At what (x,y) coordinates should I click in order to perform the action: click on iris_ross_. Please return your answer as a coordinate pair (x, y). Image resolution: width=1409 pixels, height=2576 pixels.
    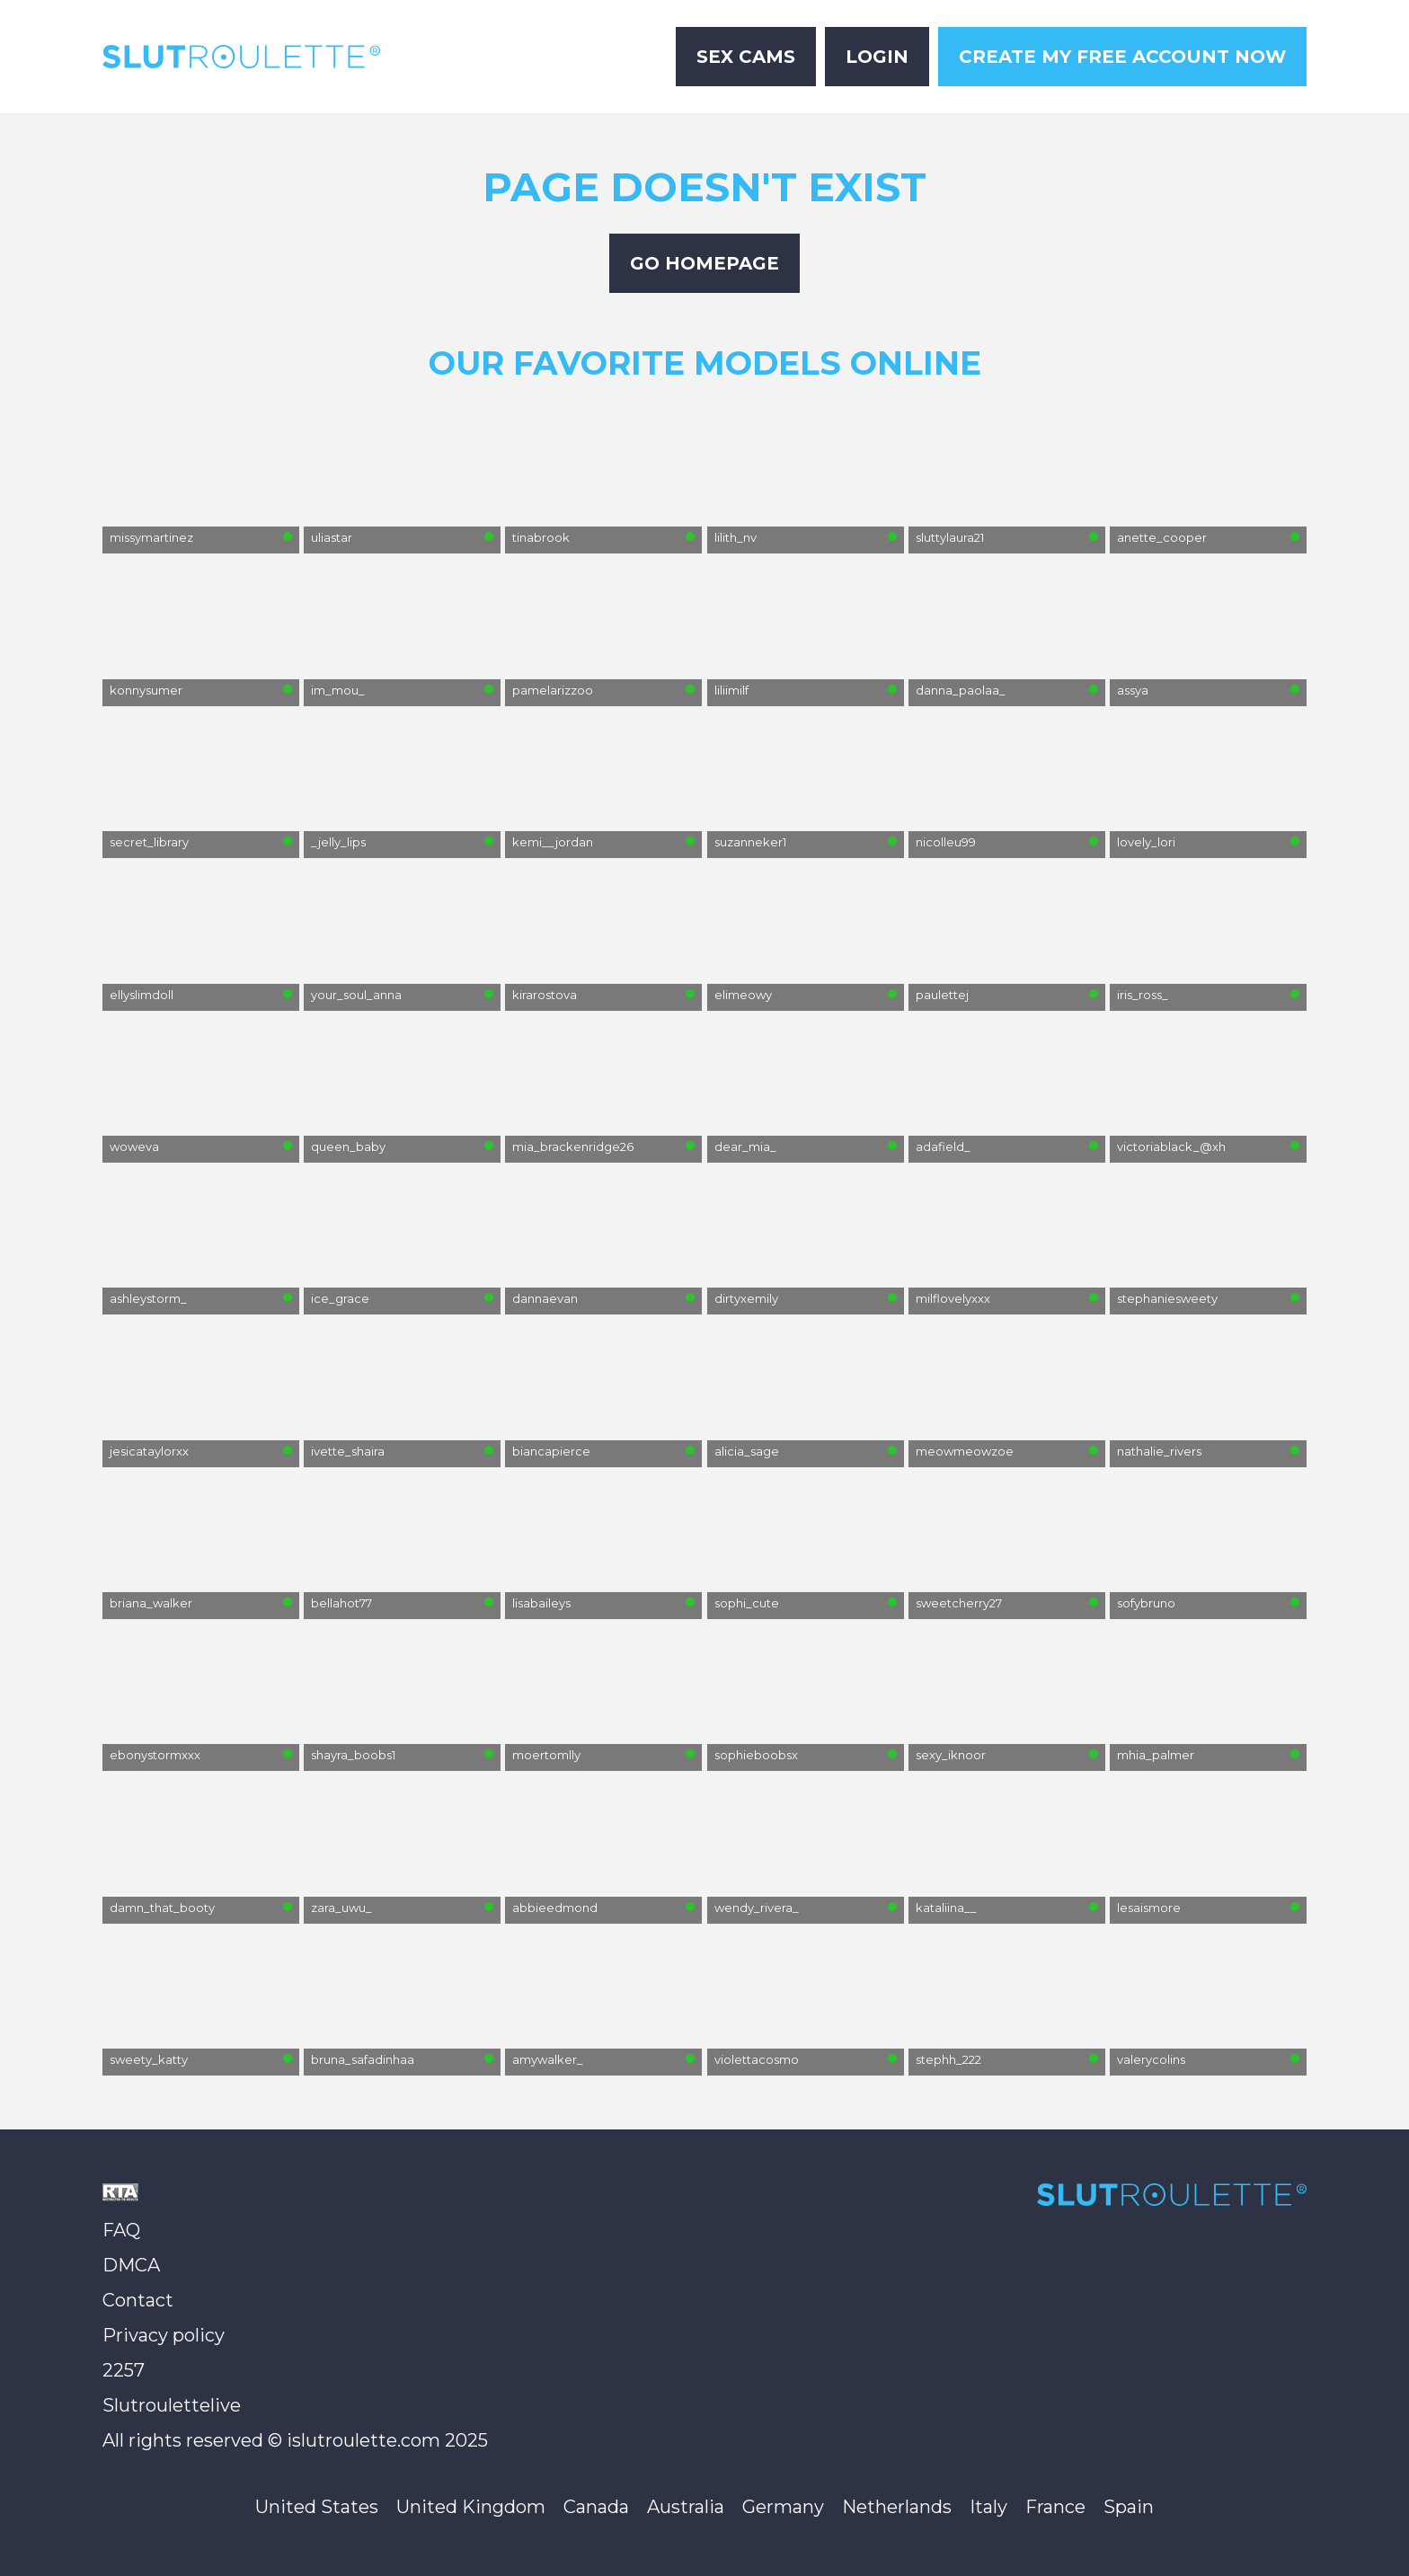
    Looking at the image, I should click on (1142, 994).